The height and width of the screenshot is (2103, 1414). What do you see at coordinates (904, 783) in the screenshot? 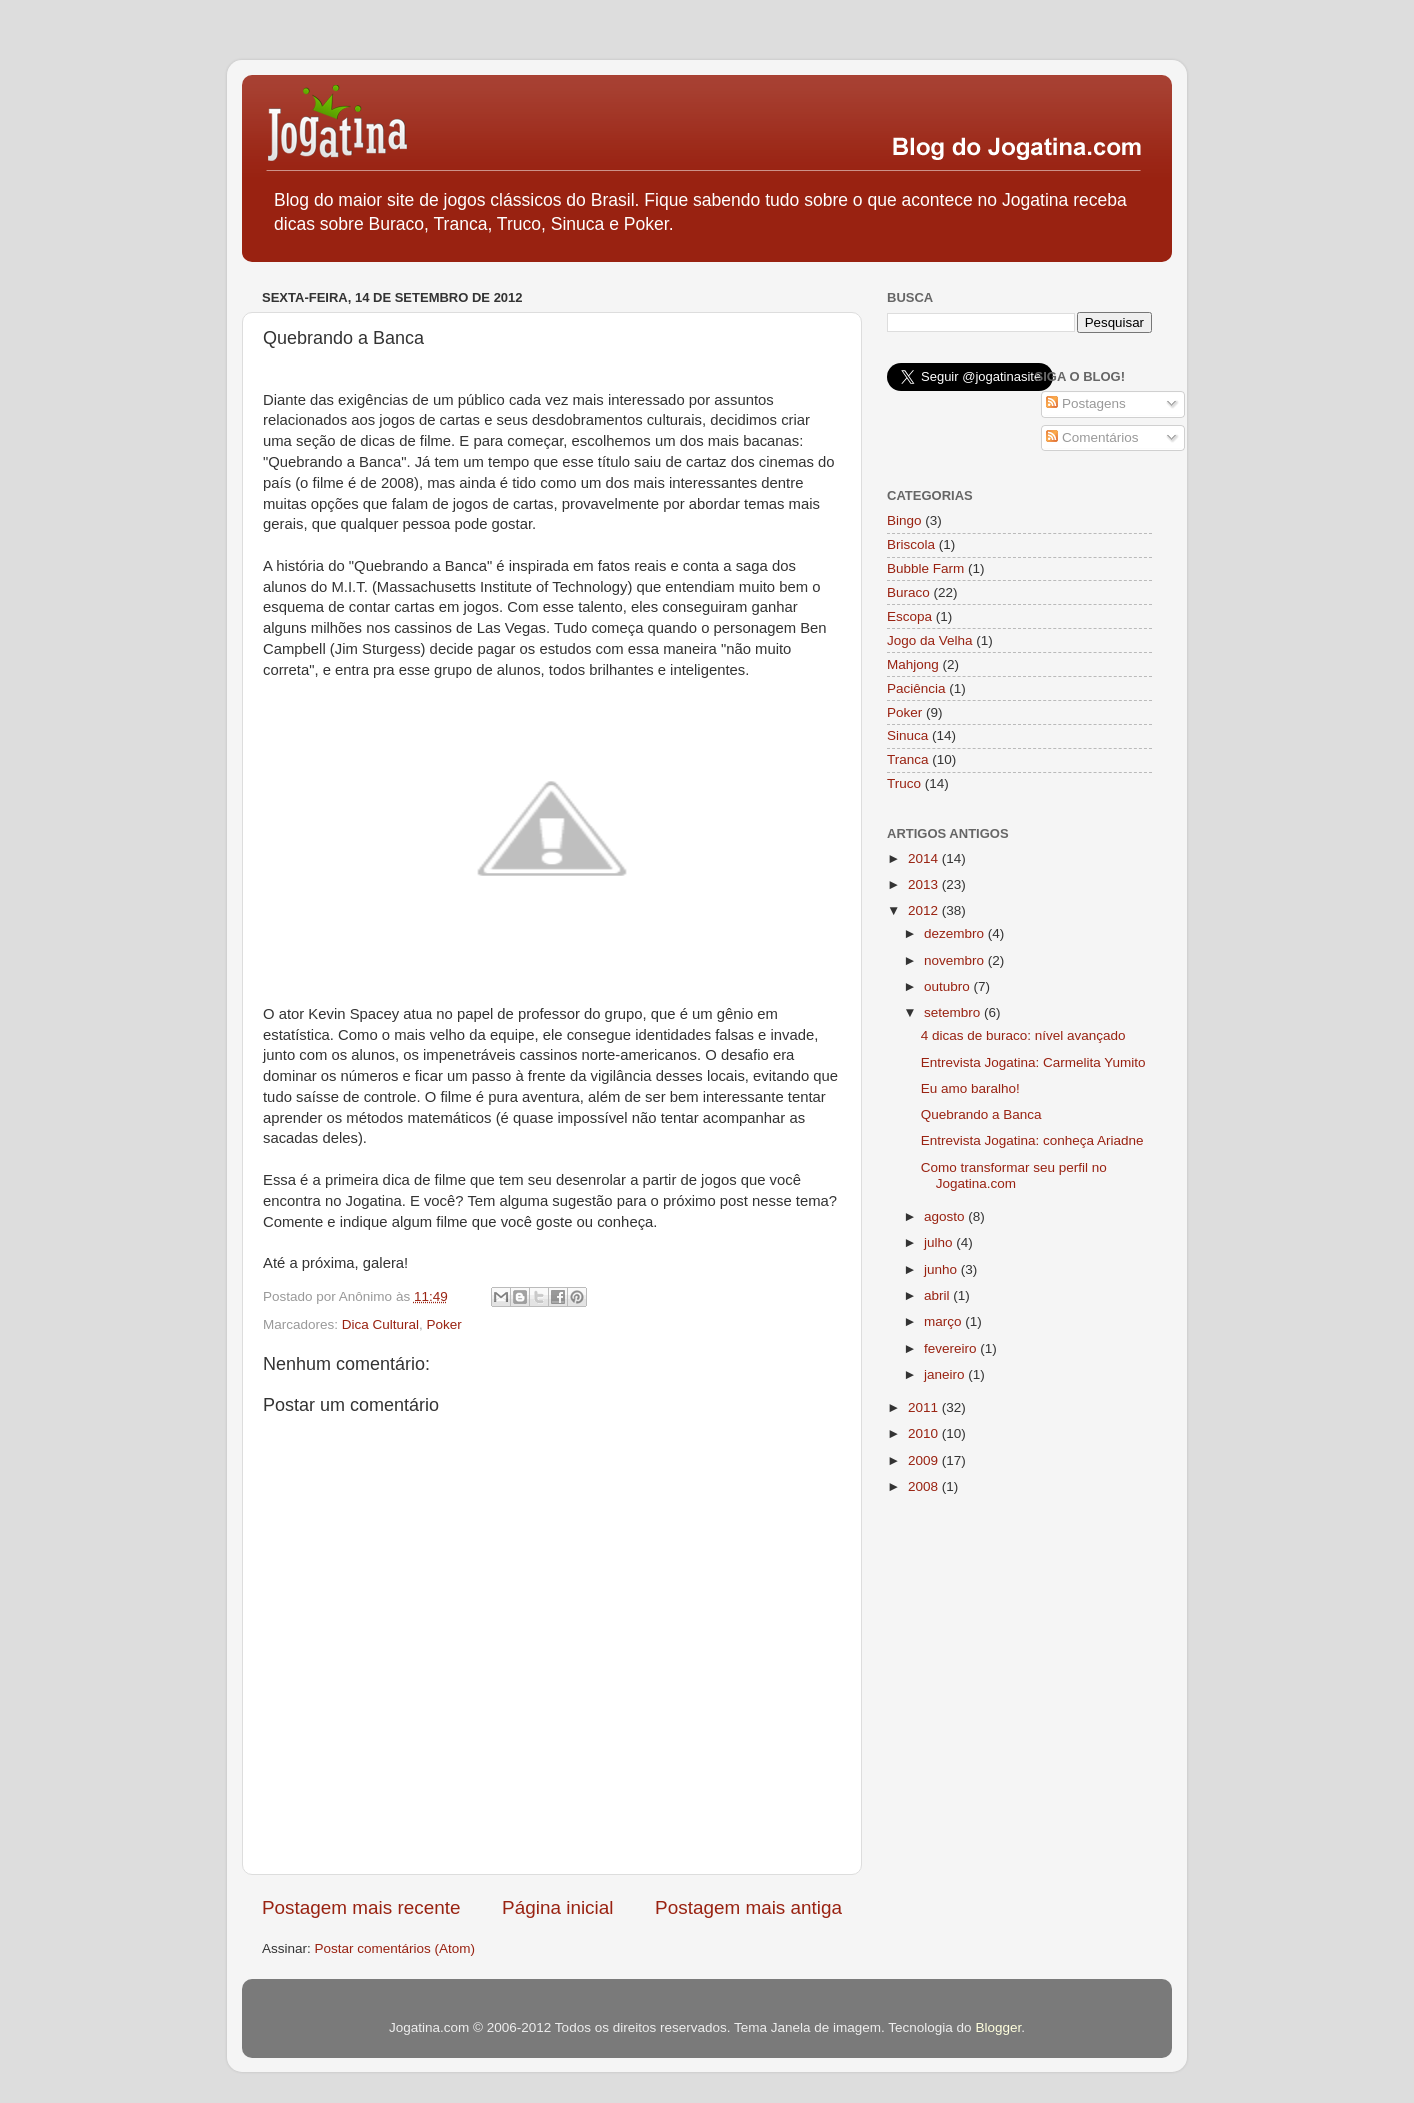
I see `Truco` at bounding box center [904, 783].